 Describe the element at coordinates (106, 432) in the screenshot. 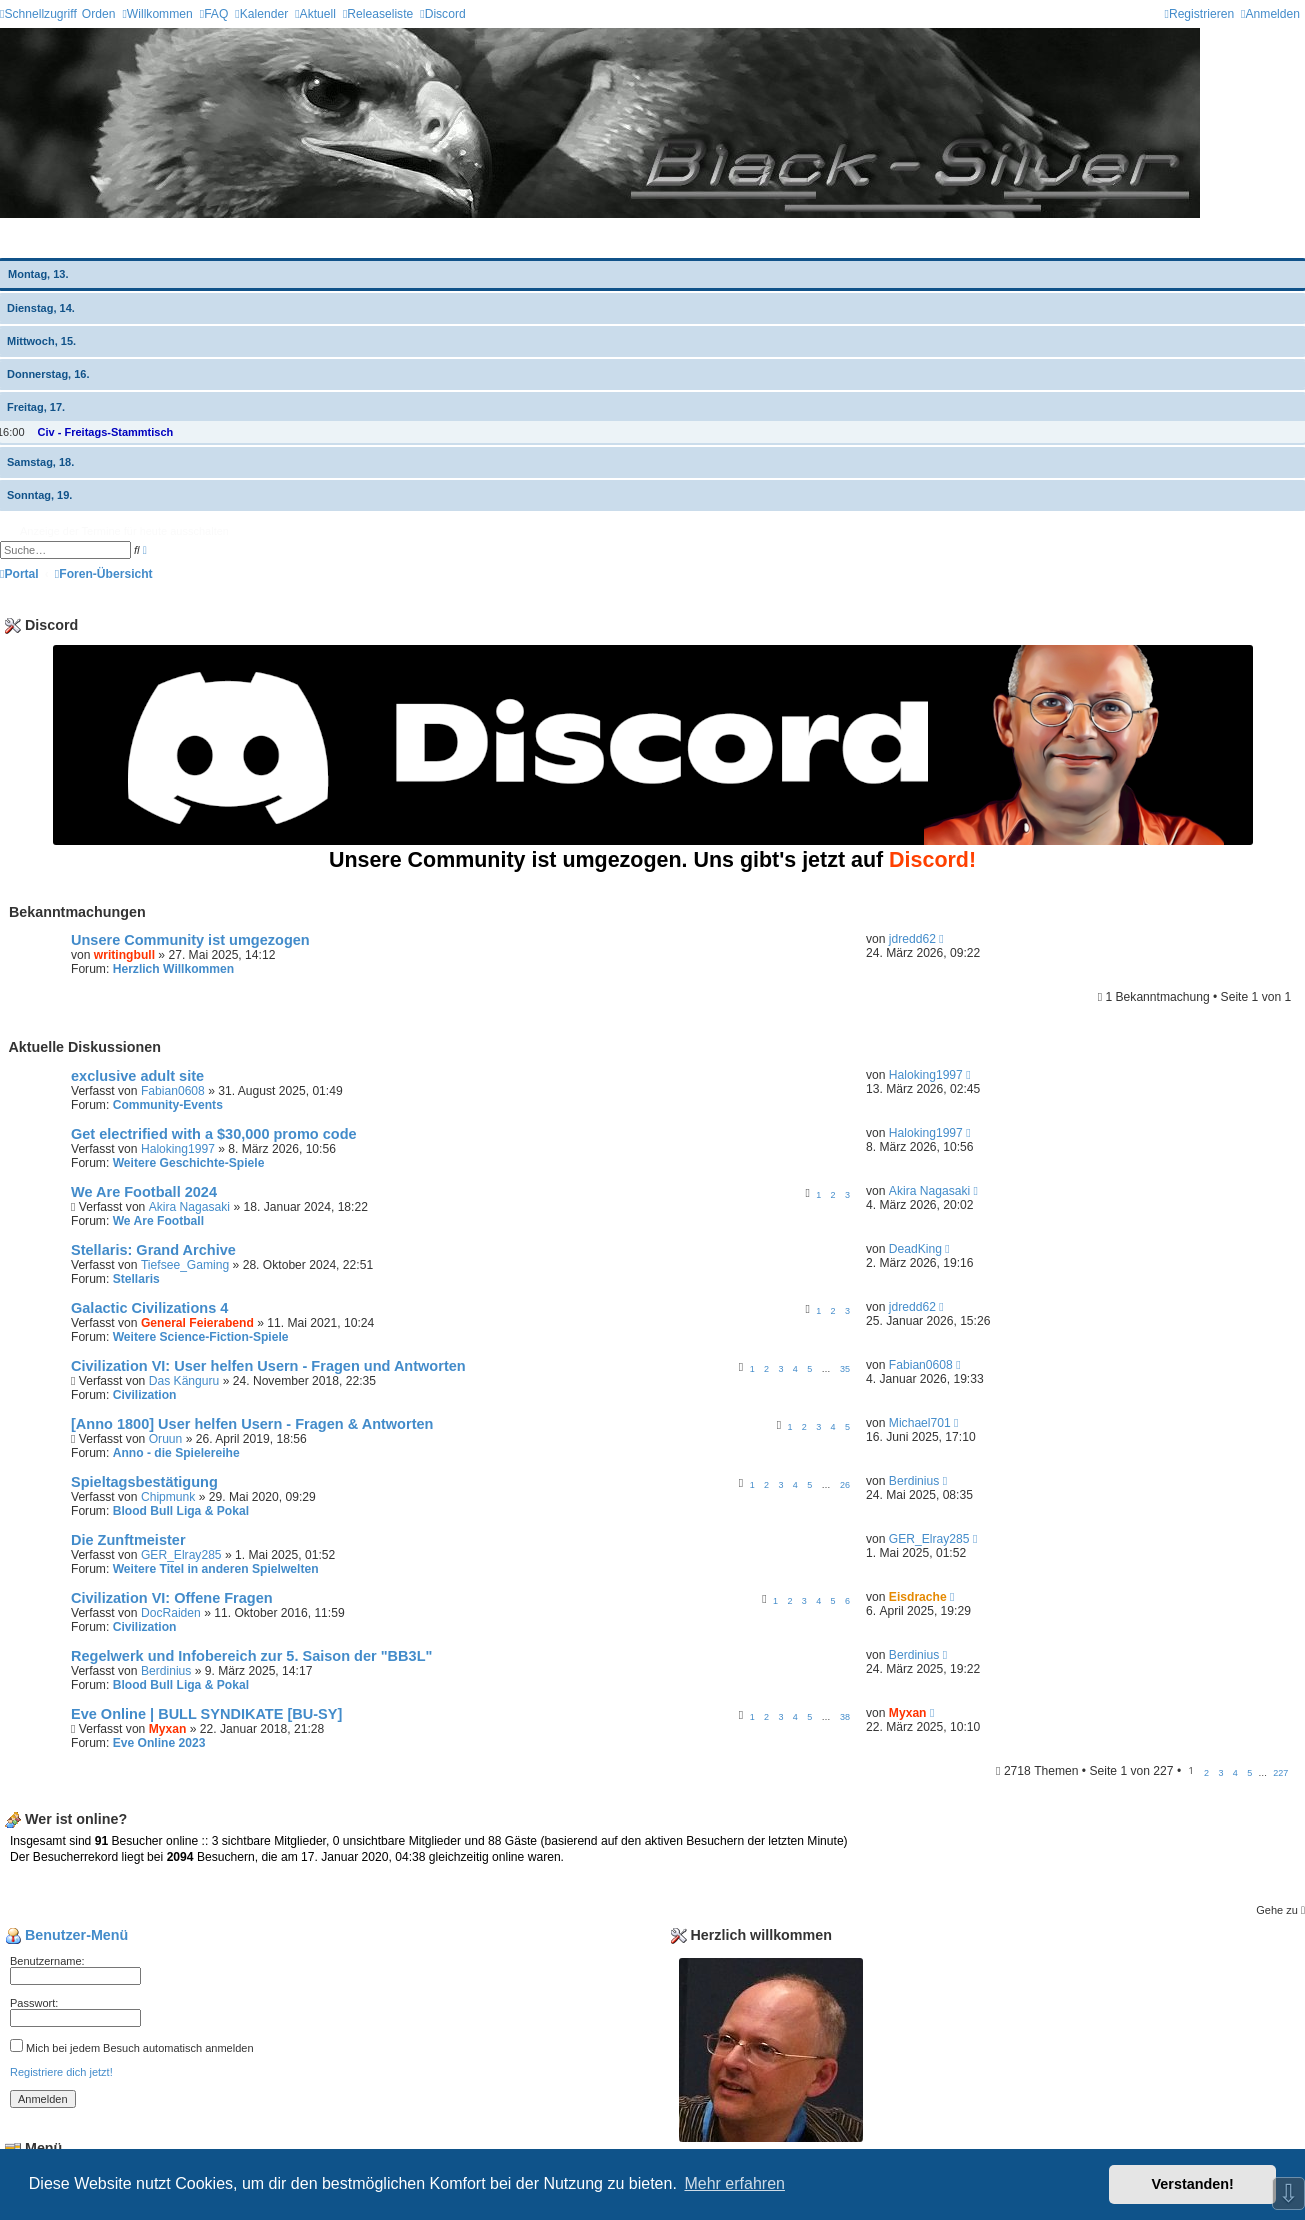

I see `Civ - Freitags-Stammtisch` at that location.